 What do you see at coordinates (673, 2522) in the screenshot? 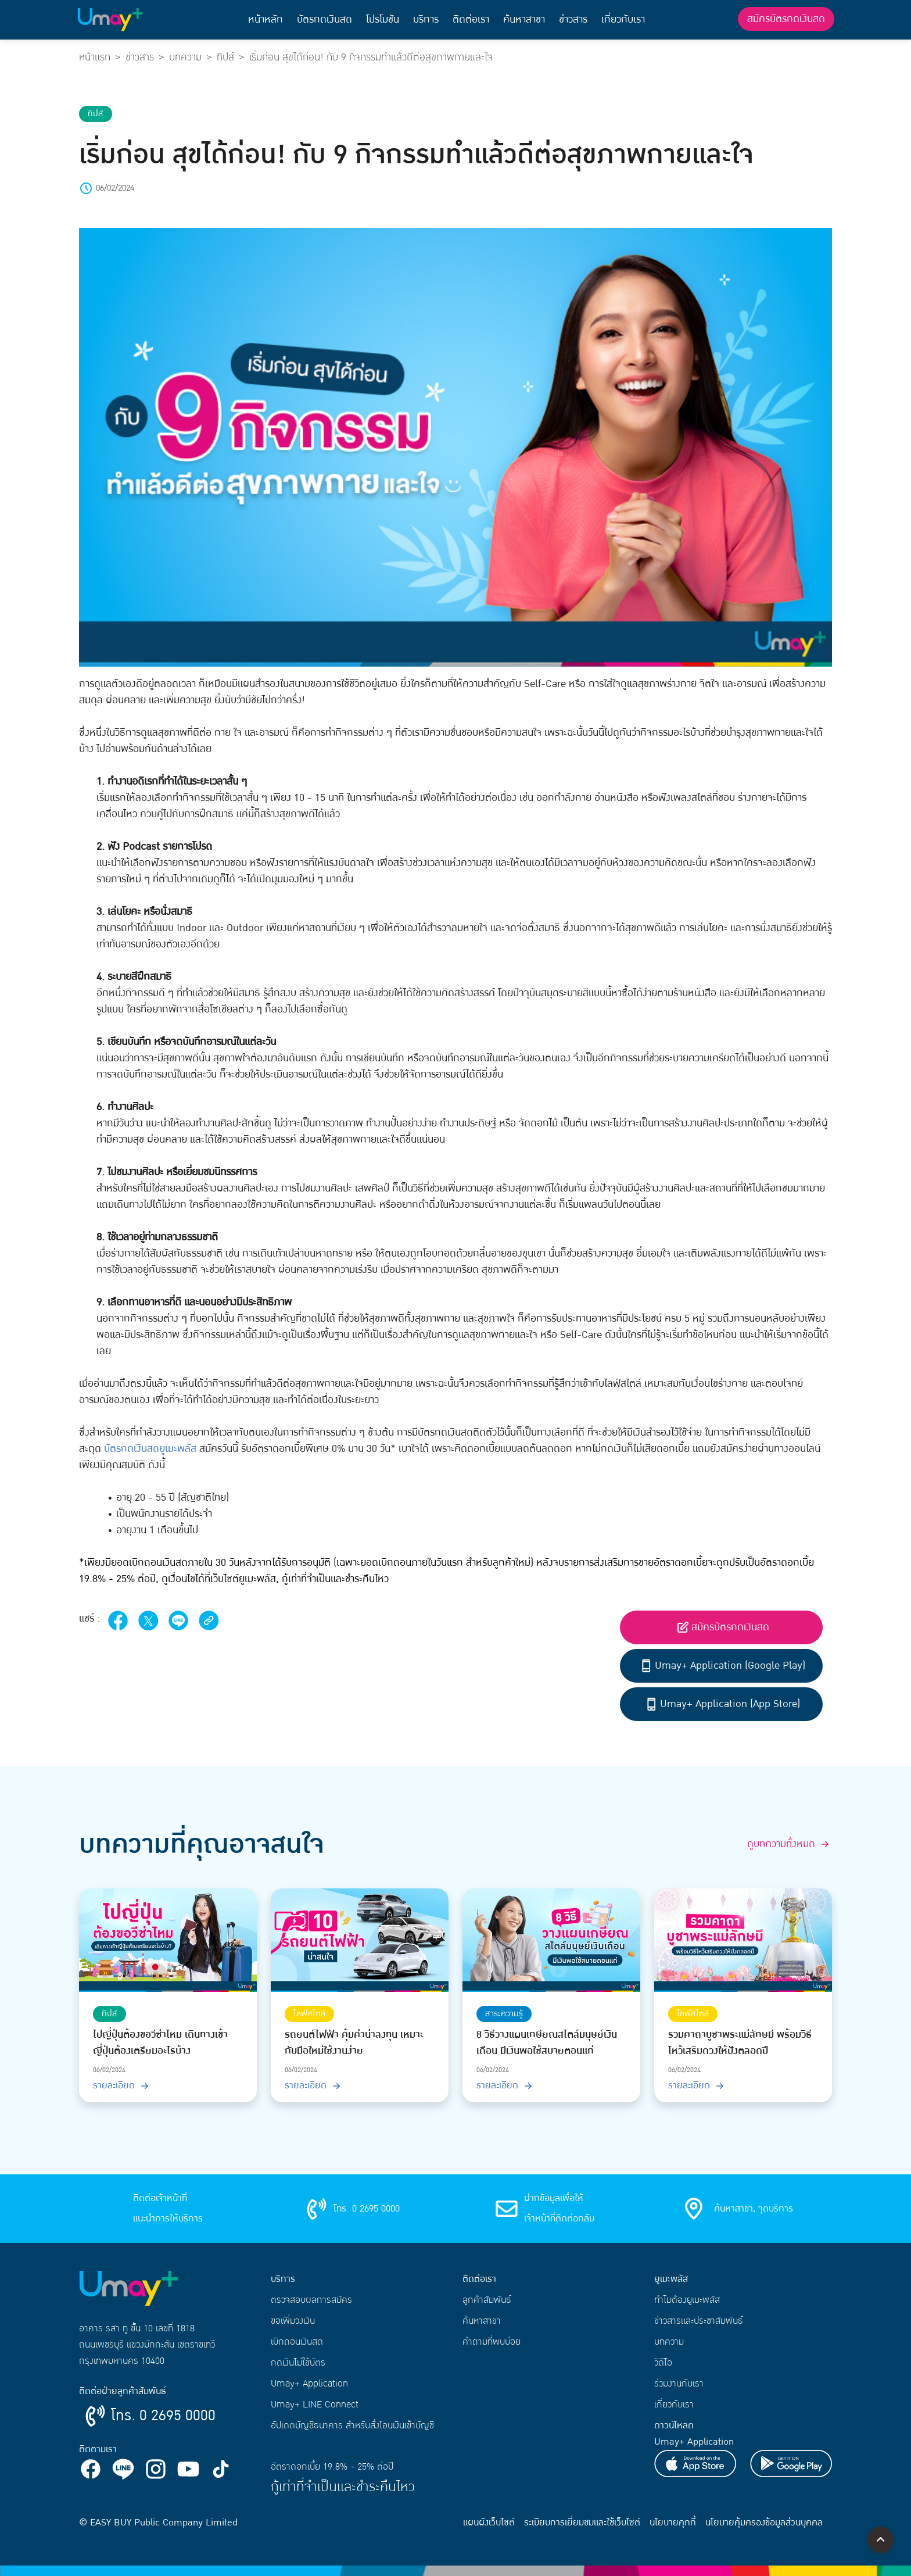
I see `นโยบายคุกกี้` at bounding box center [673, 2522].